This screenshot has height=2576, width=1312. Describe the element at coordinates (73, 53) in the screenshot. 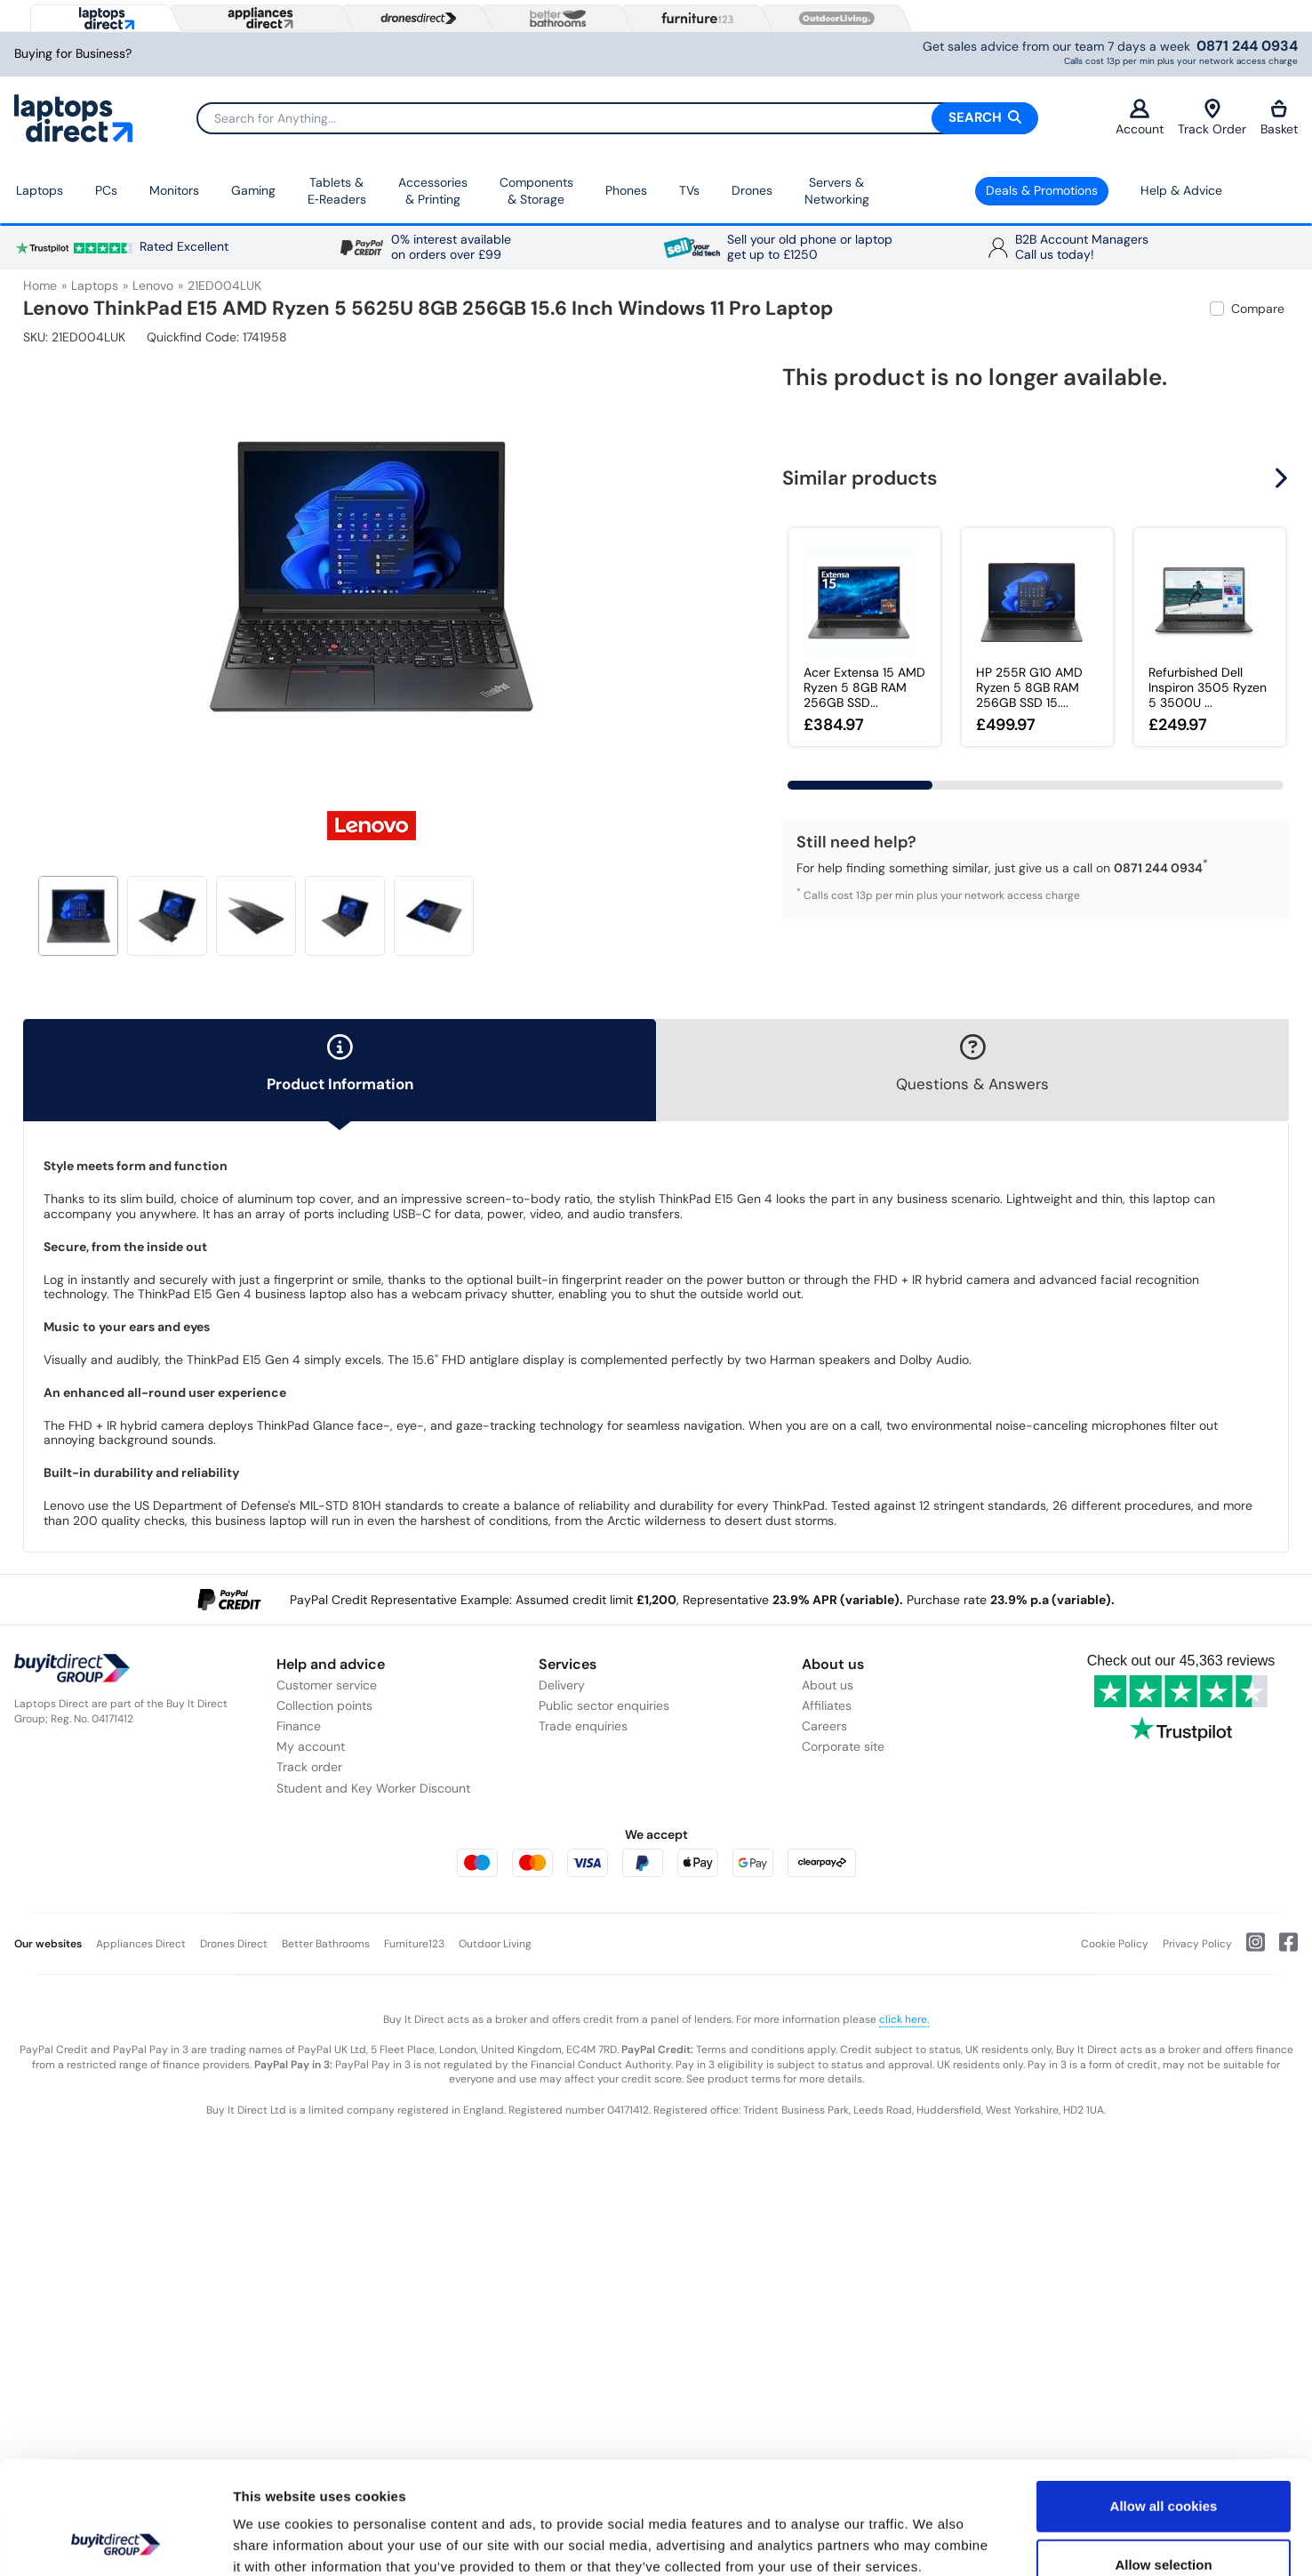

I see `Buying for Business?` at that location.